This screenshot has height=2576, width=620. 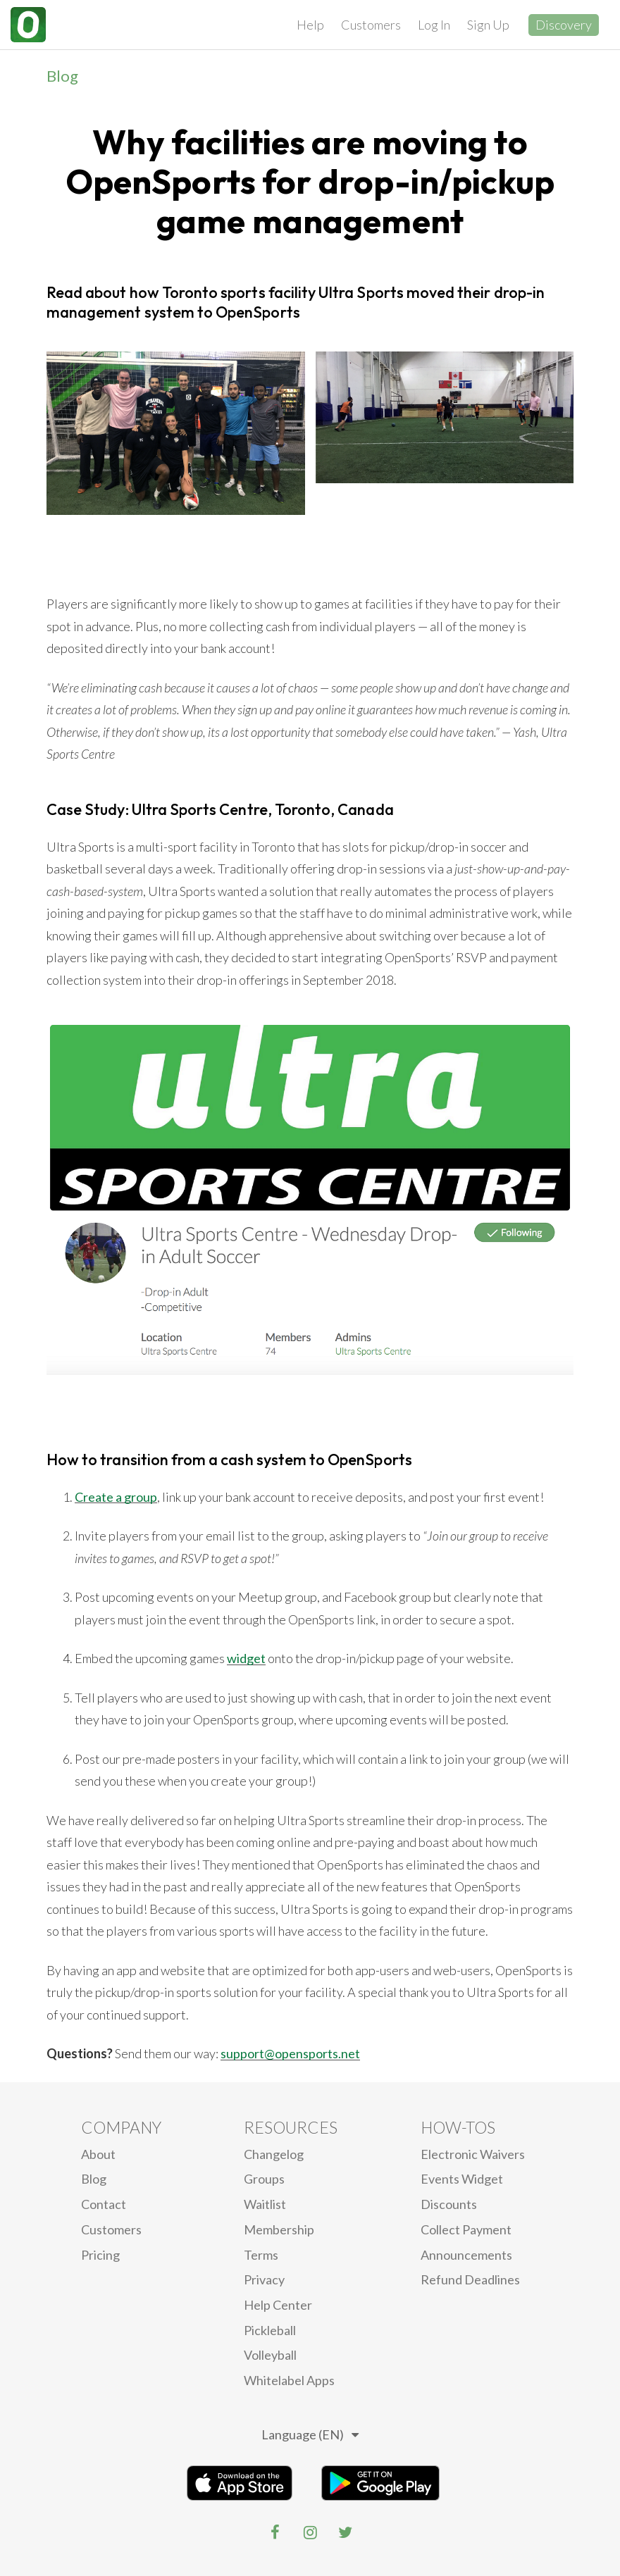 I want to click on Help Center, so click(x=278, y=2305).